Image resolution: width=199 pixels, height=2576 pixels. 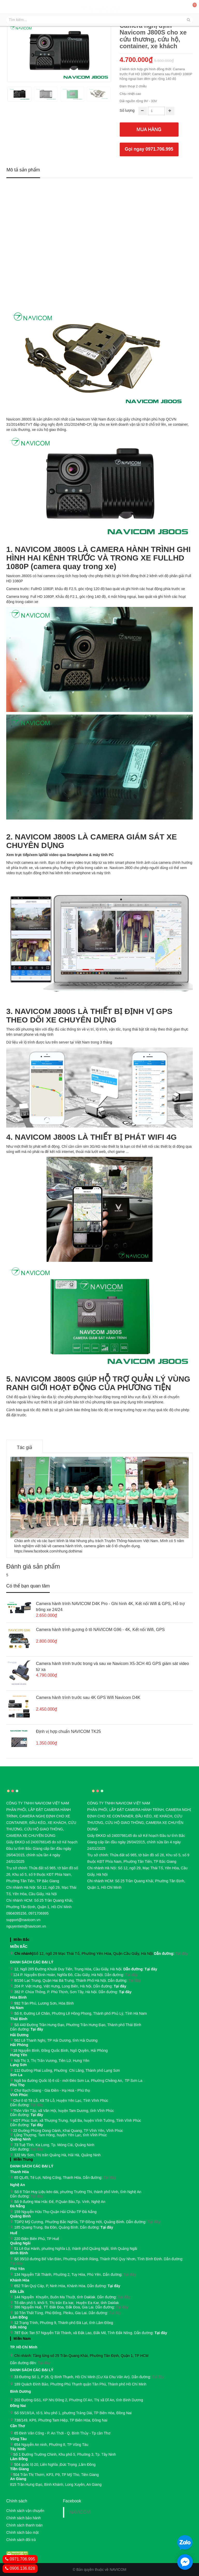 I want to click on Chính sách đổi trả, so click(x=21, y=2540).